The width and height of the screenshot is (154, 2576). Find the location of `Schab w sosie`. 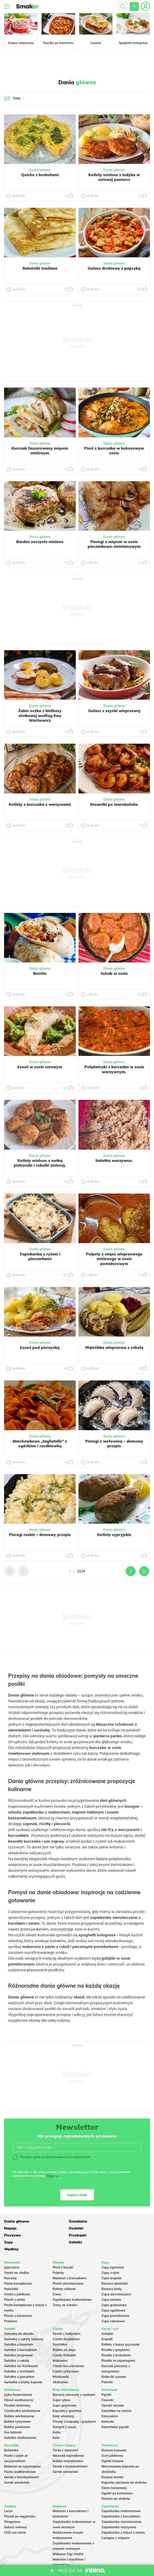

Schab w sosie is located at coordinates (114, 973).